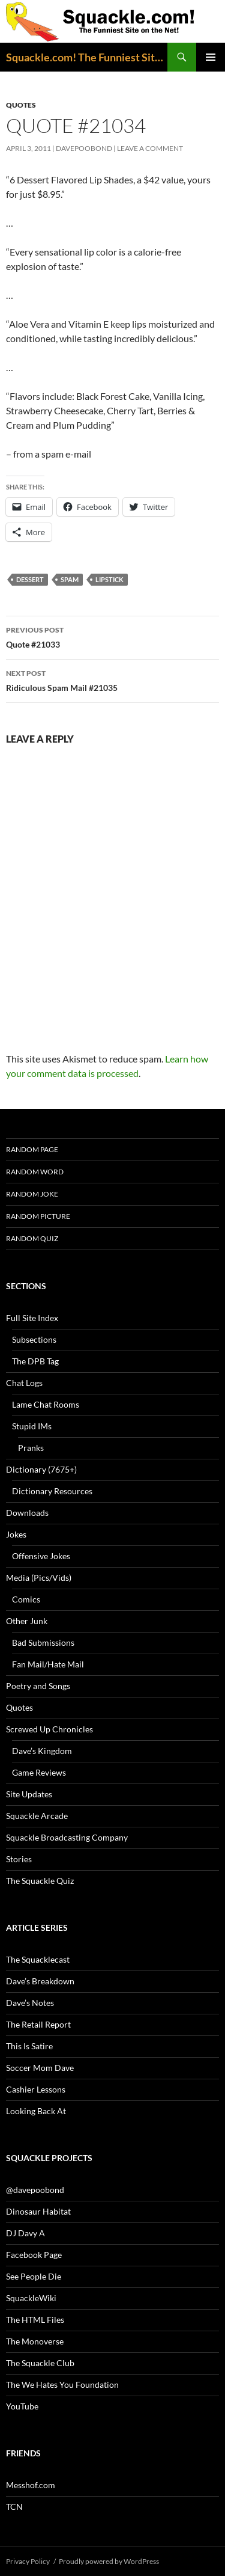 This screenshot has height=2576, width=225. I want to click on Random Word, so click(35, 1171).